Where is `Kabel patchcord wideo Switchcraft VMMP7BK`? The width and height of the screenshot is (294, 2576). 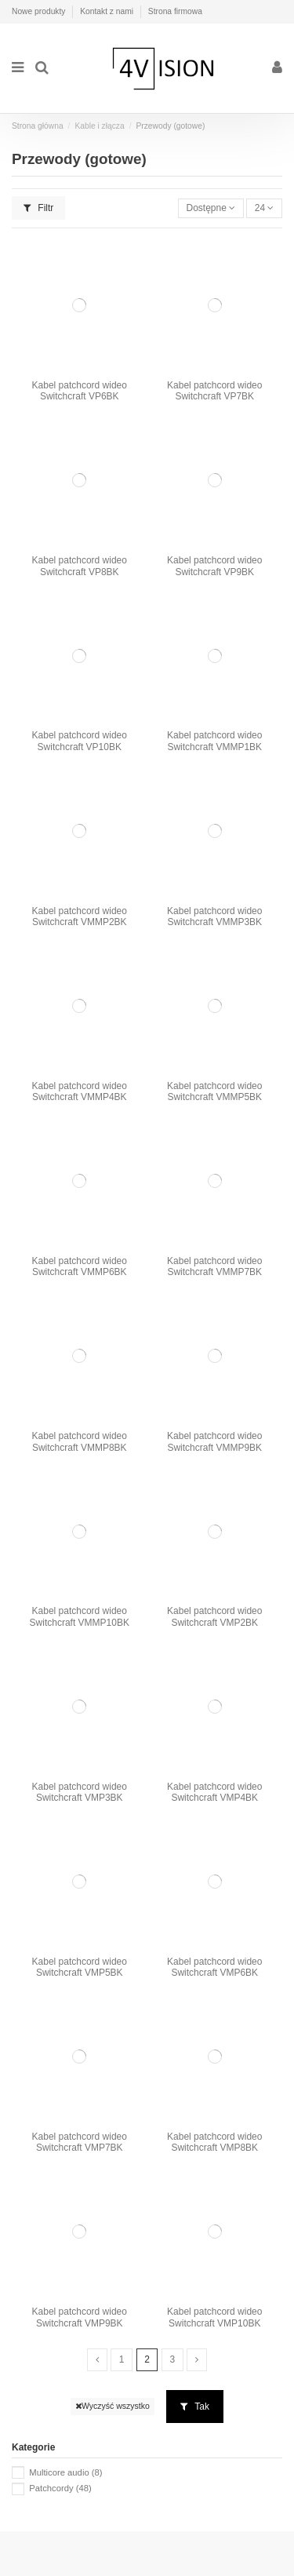
Kabel patchcord wideo Switchcraft VMMP7BK is located at coordinates (214, 1266).